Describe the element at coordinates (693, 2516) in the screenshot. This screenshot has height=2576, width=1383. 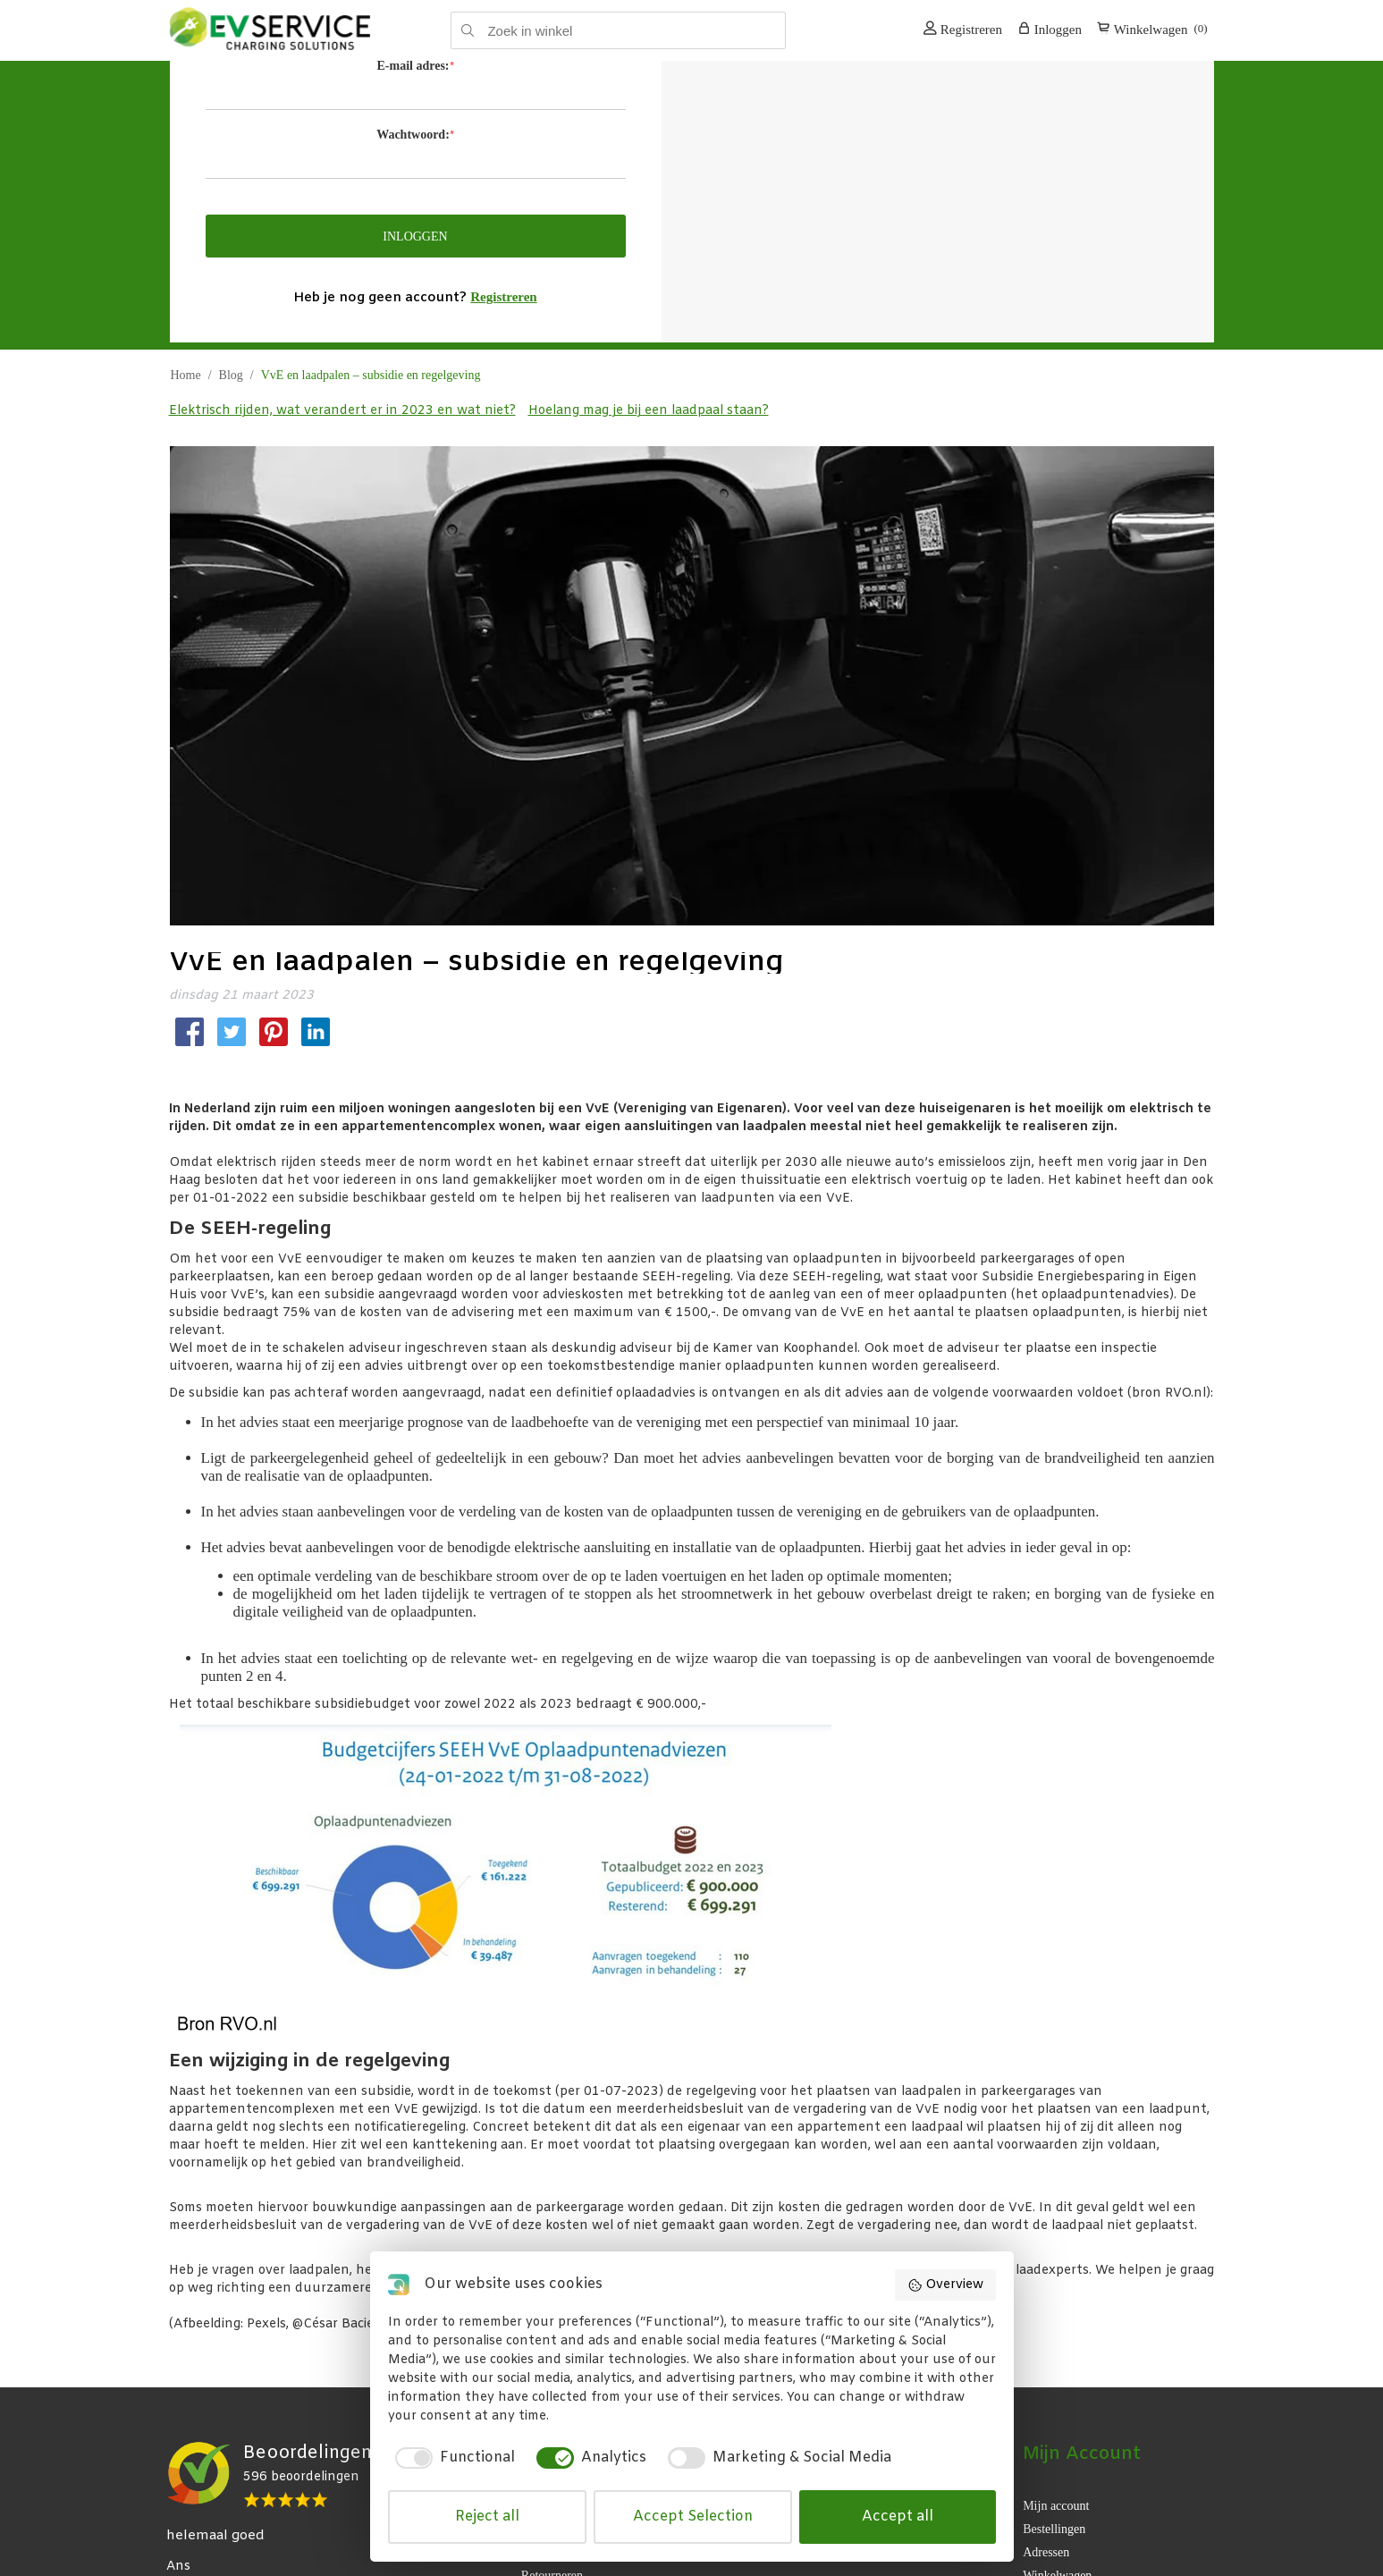
I see `Accept Selection` at that location.